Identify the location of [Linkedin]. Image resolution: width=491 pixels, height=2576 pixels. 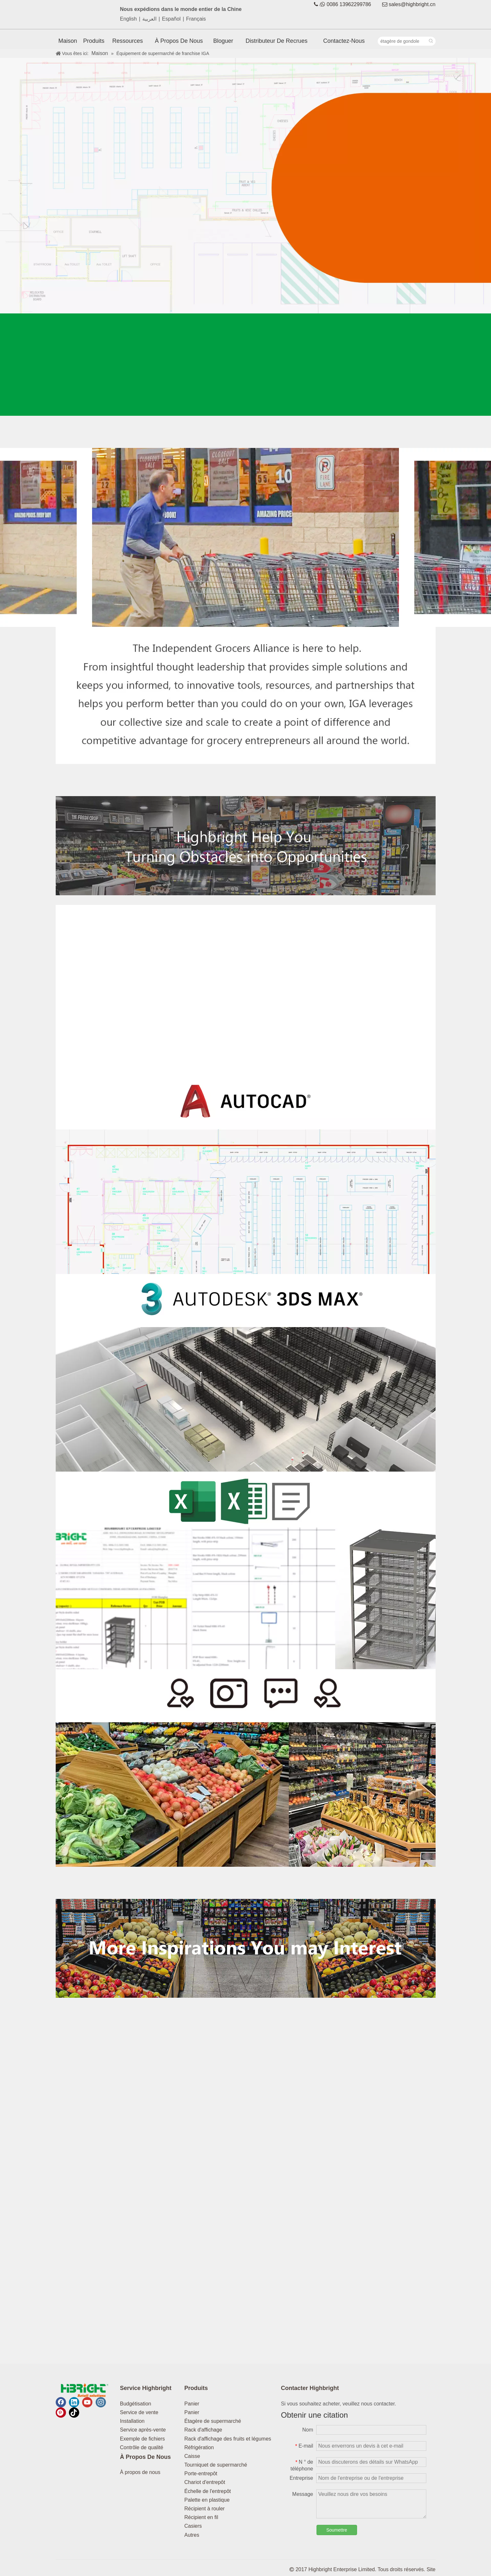
(74, 2402).